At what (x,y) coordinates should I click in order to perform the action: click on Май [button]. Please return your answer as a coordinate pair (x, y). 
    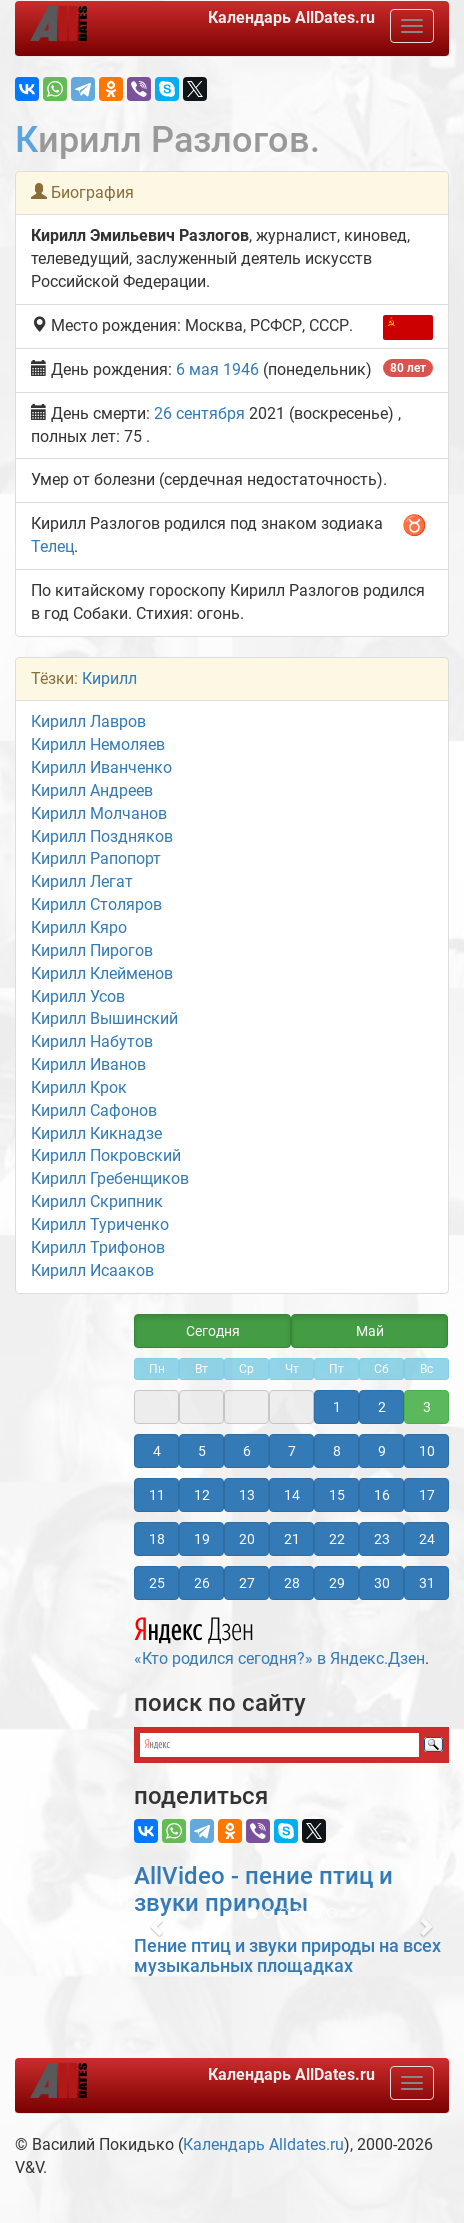
    Looking at the image, I should click on (370, 1331).